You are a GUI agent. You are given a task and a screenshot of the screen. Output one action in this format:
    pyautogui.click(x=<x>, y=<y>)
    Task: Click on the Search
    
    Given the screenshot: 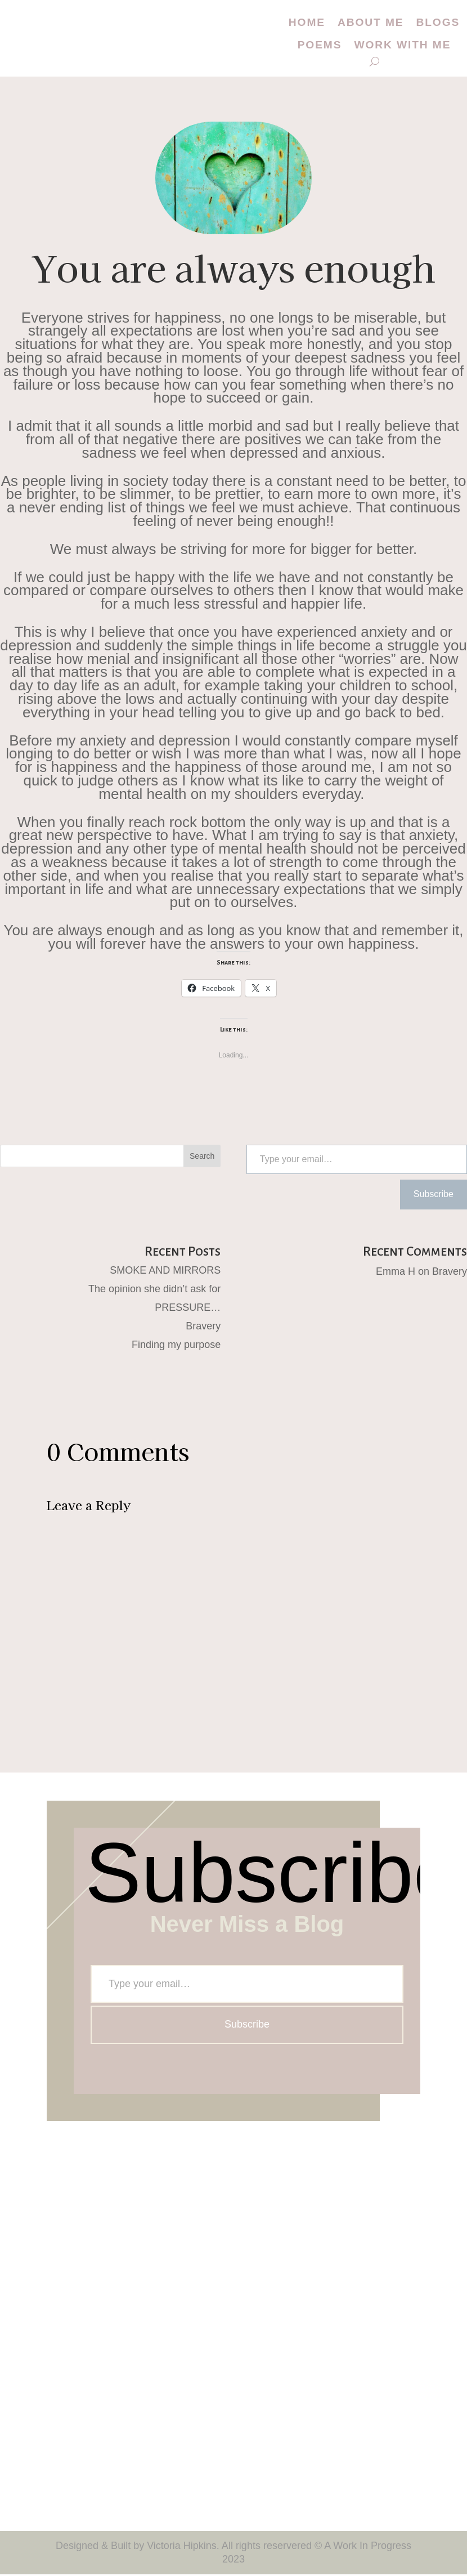 What is the action you would take?
    pyautogui.click(x=202, y=1157)
    